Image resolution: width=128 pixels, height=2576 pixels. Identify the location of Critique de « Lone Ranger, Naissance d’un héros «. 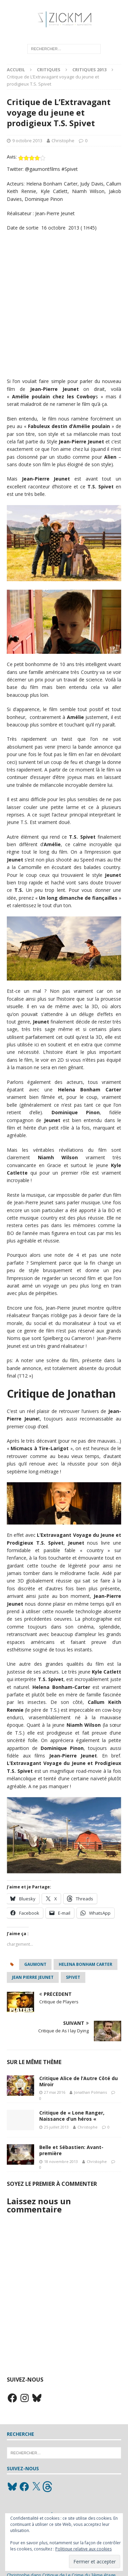
(71, 2115).